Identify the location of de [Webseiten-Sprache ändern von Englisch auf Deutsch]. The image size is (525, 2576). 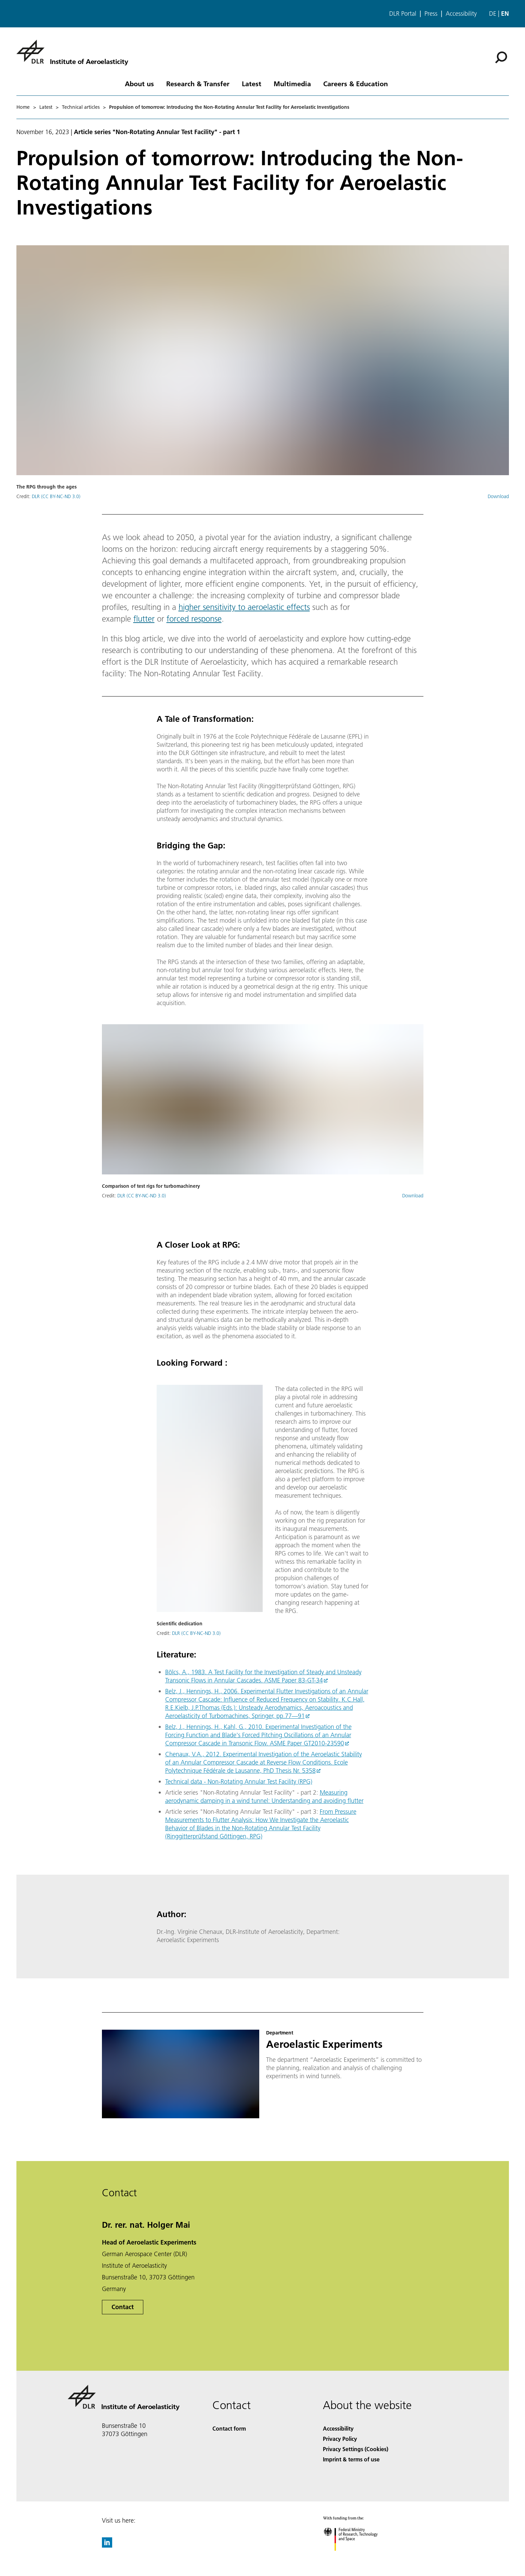
(492, 13).